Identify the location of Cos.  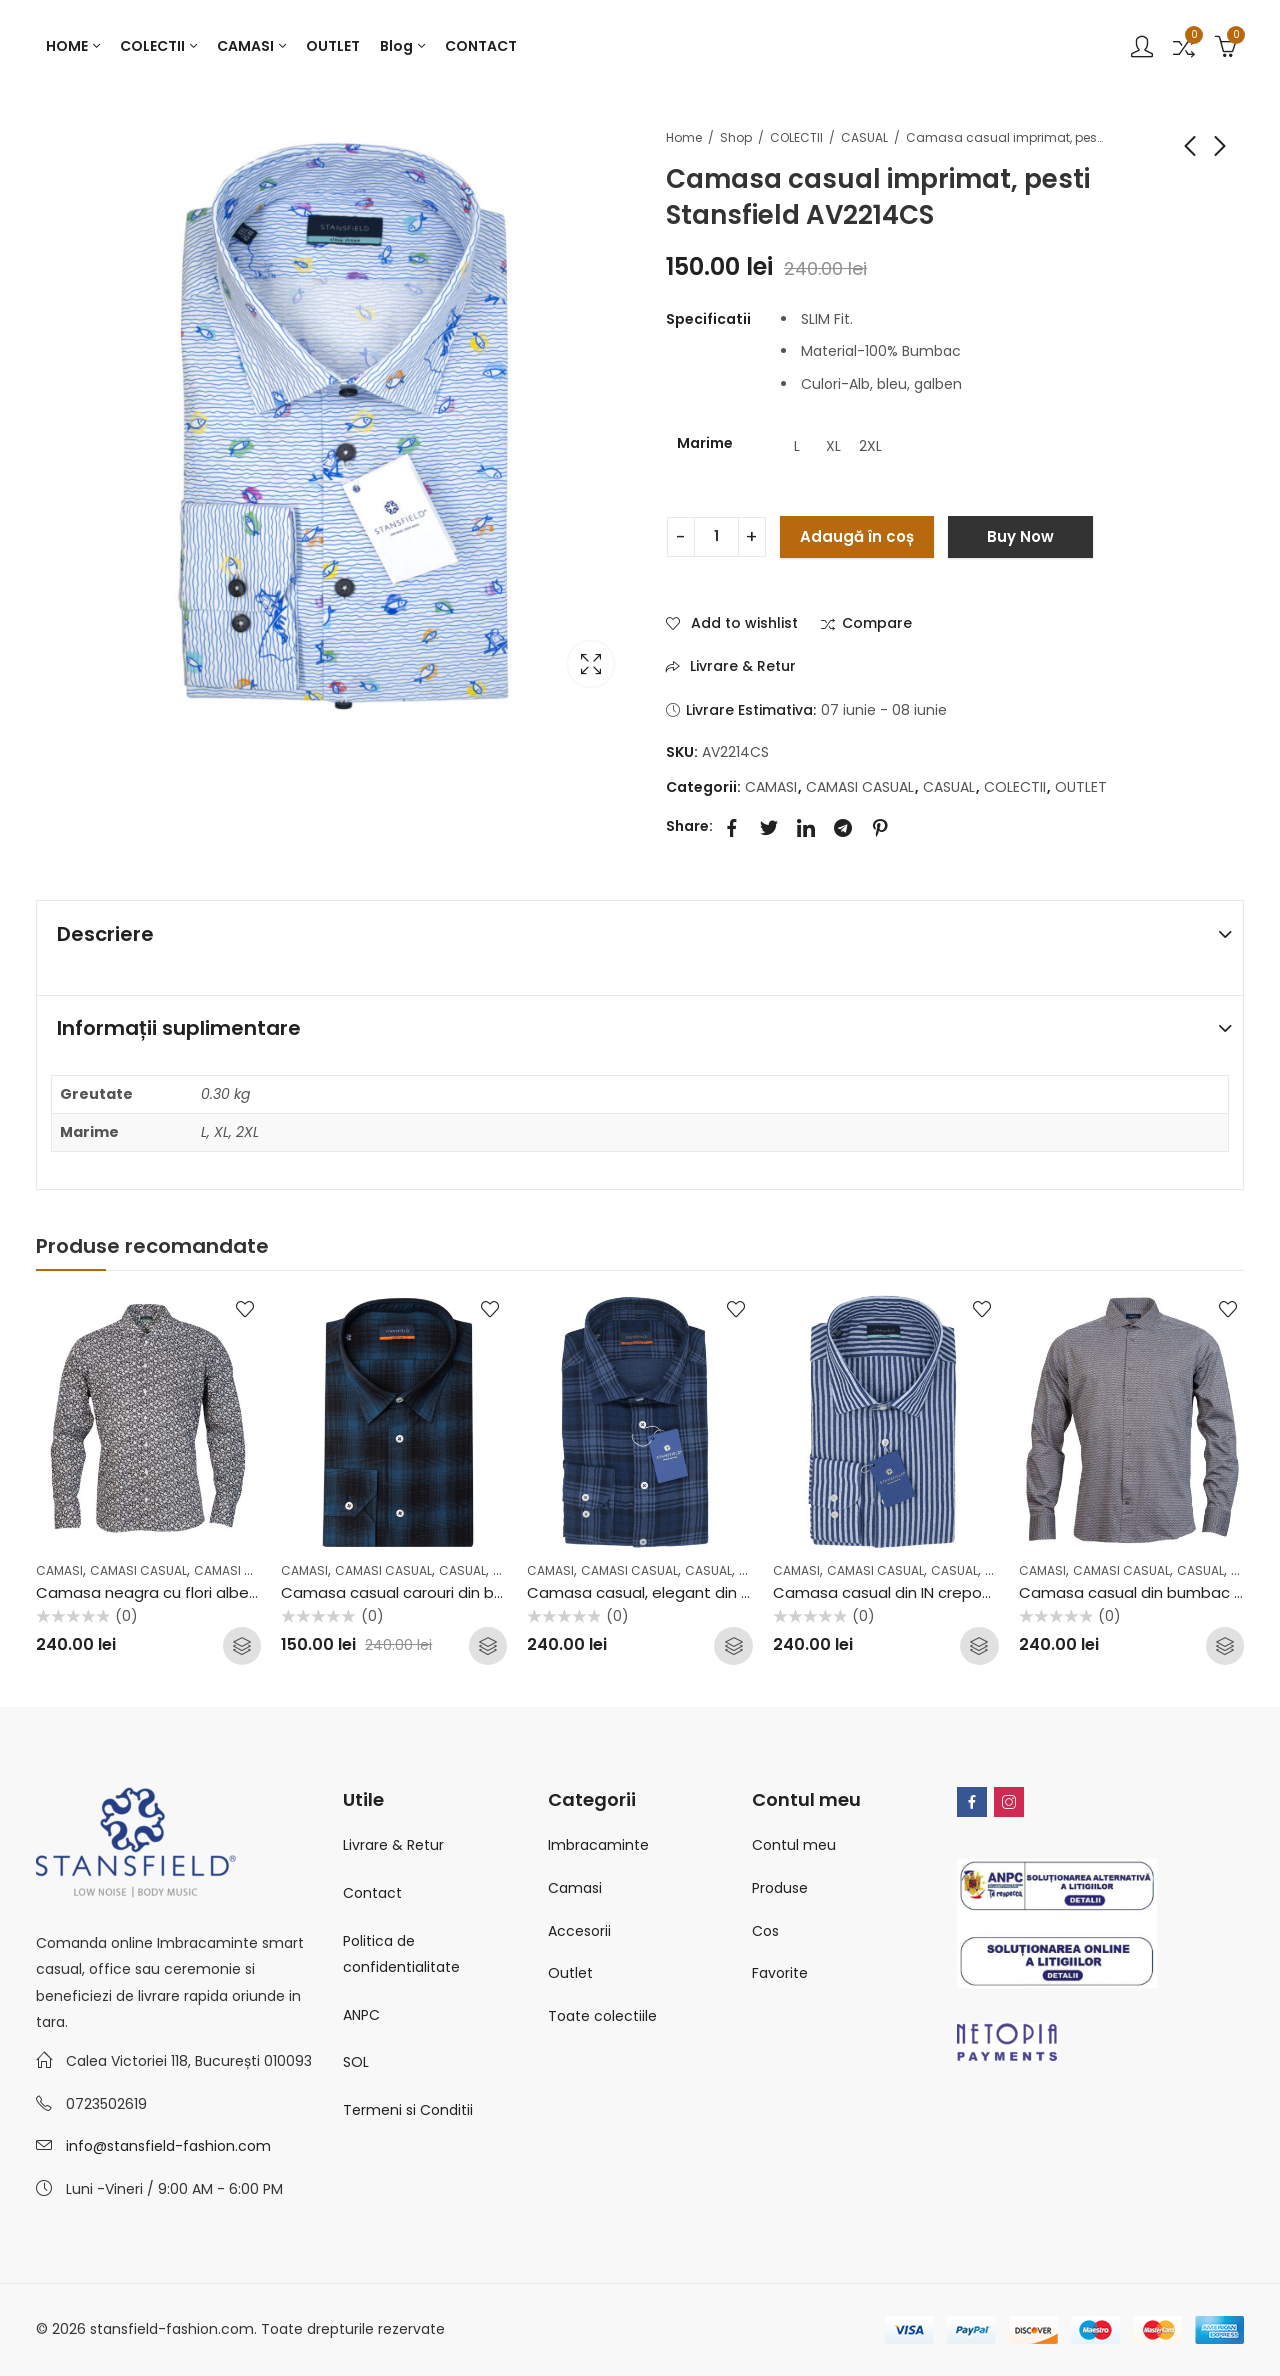
(765, 1931).